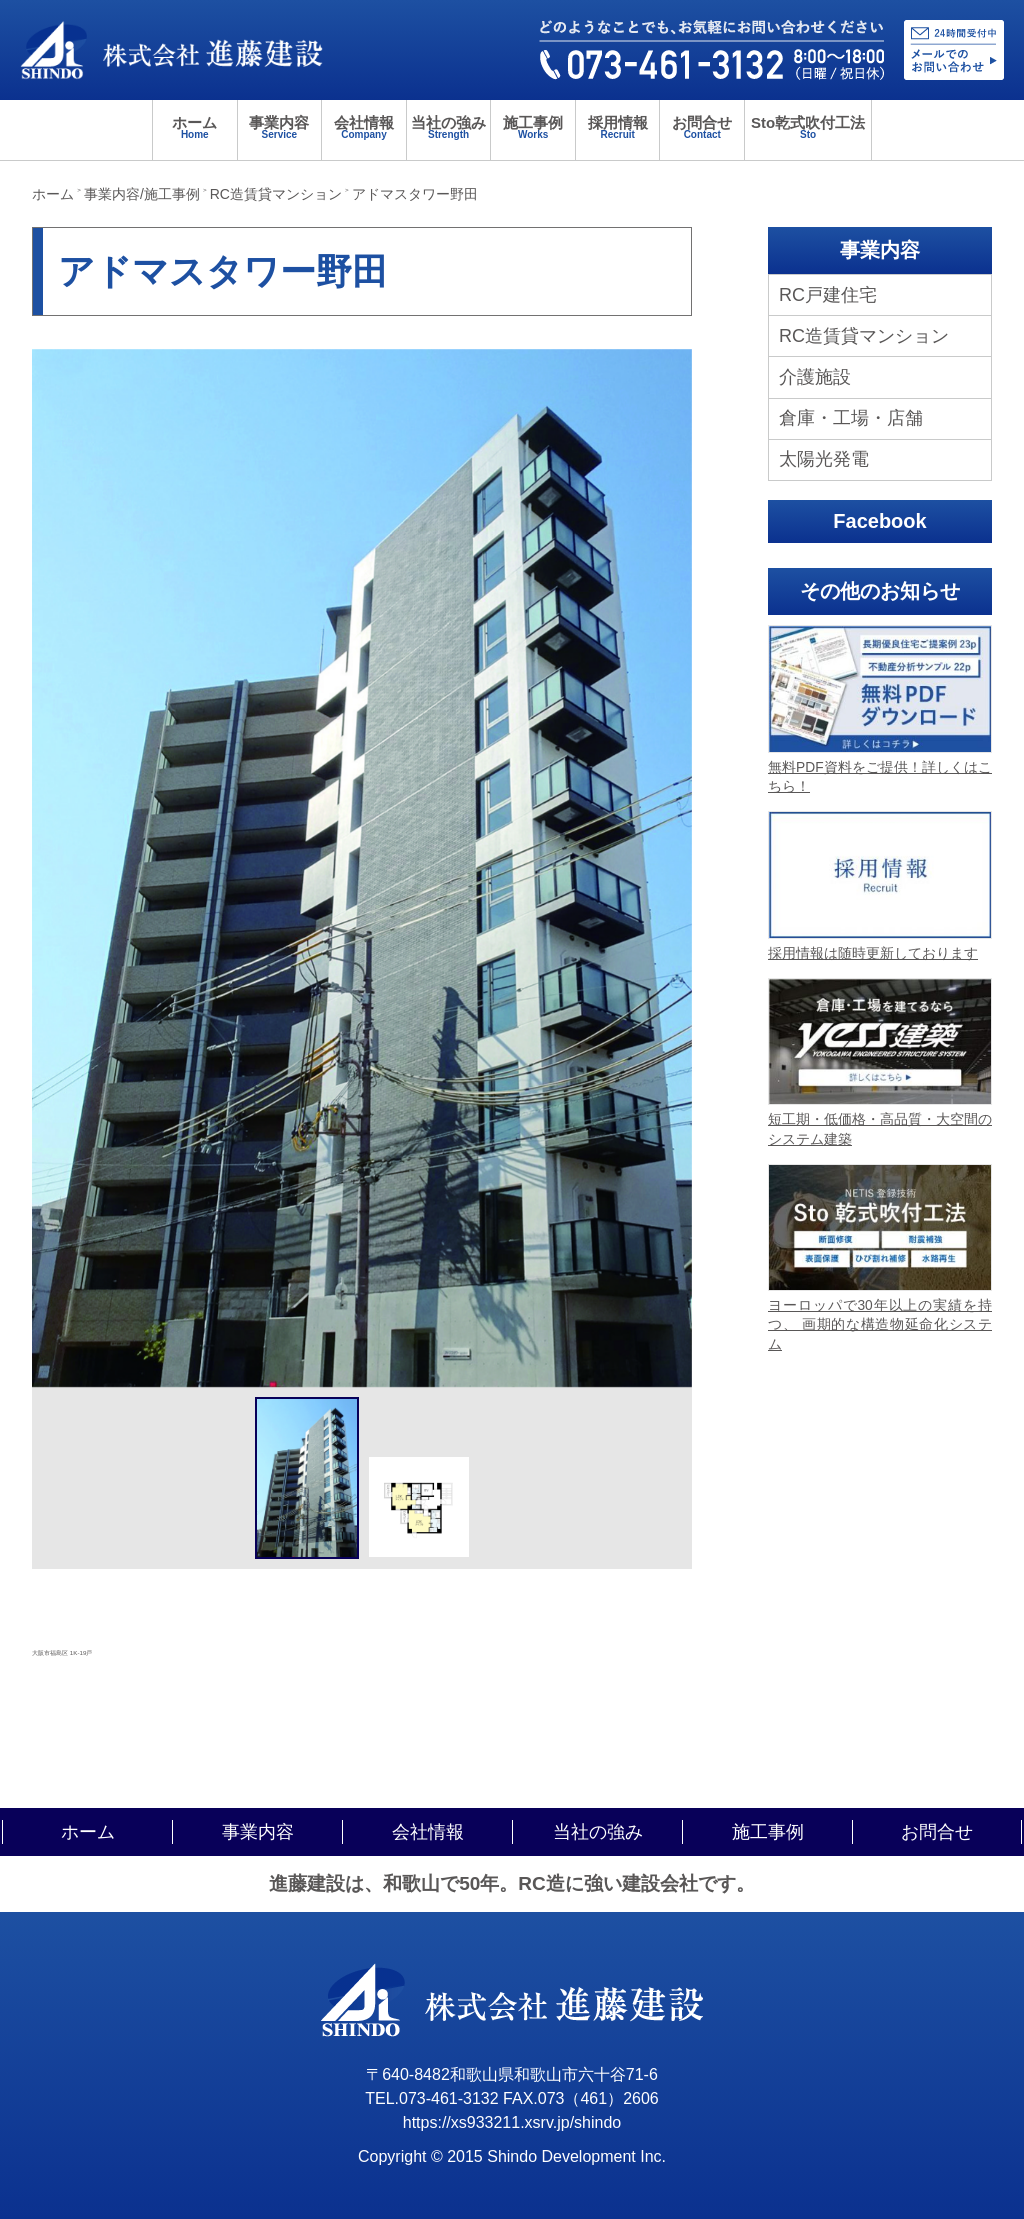 The height and width of the screenshot is (2219, 1024). What do you see at coordinates (815, 377) in the screenshot?
I see `介護施設` at bounding box center [815, 377].